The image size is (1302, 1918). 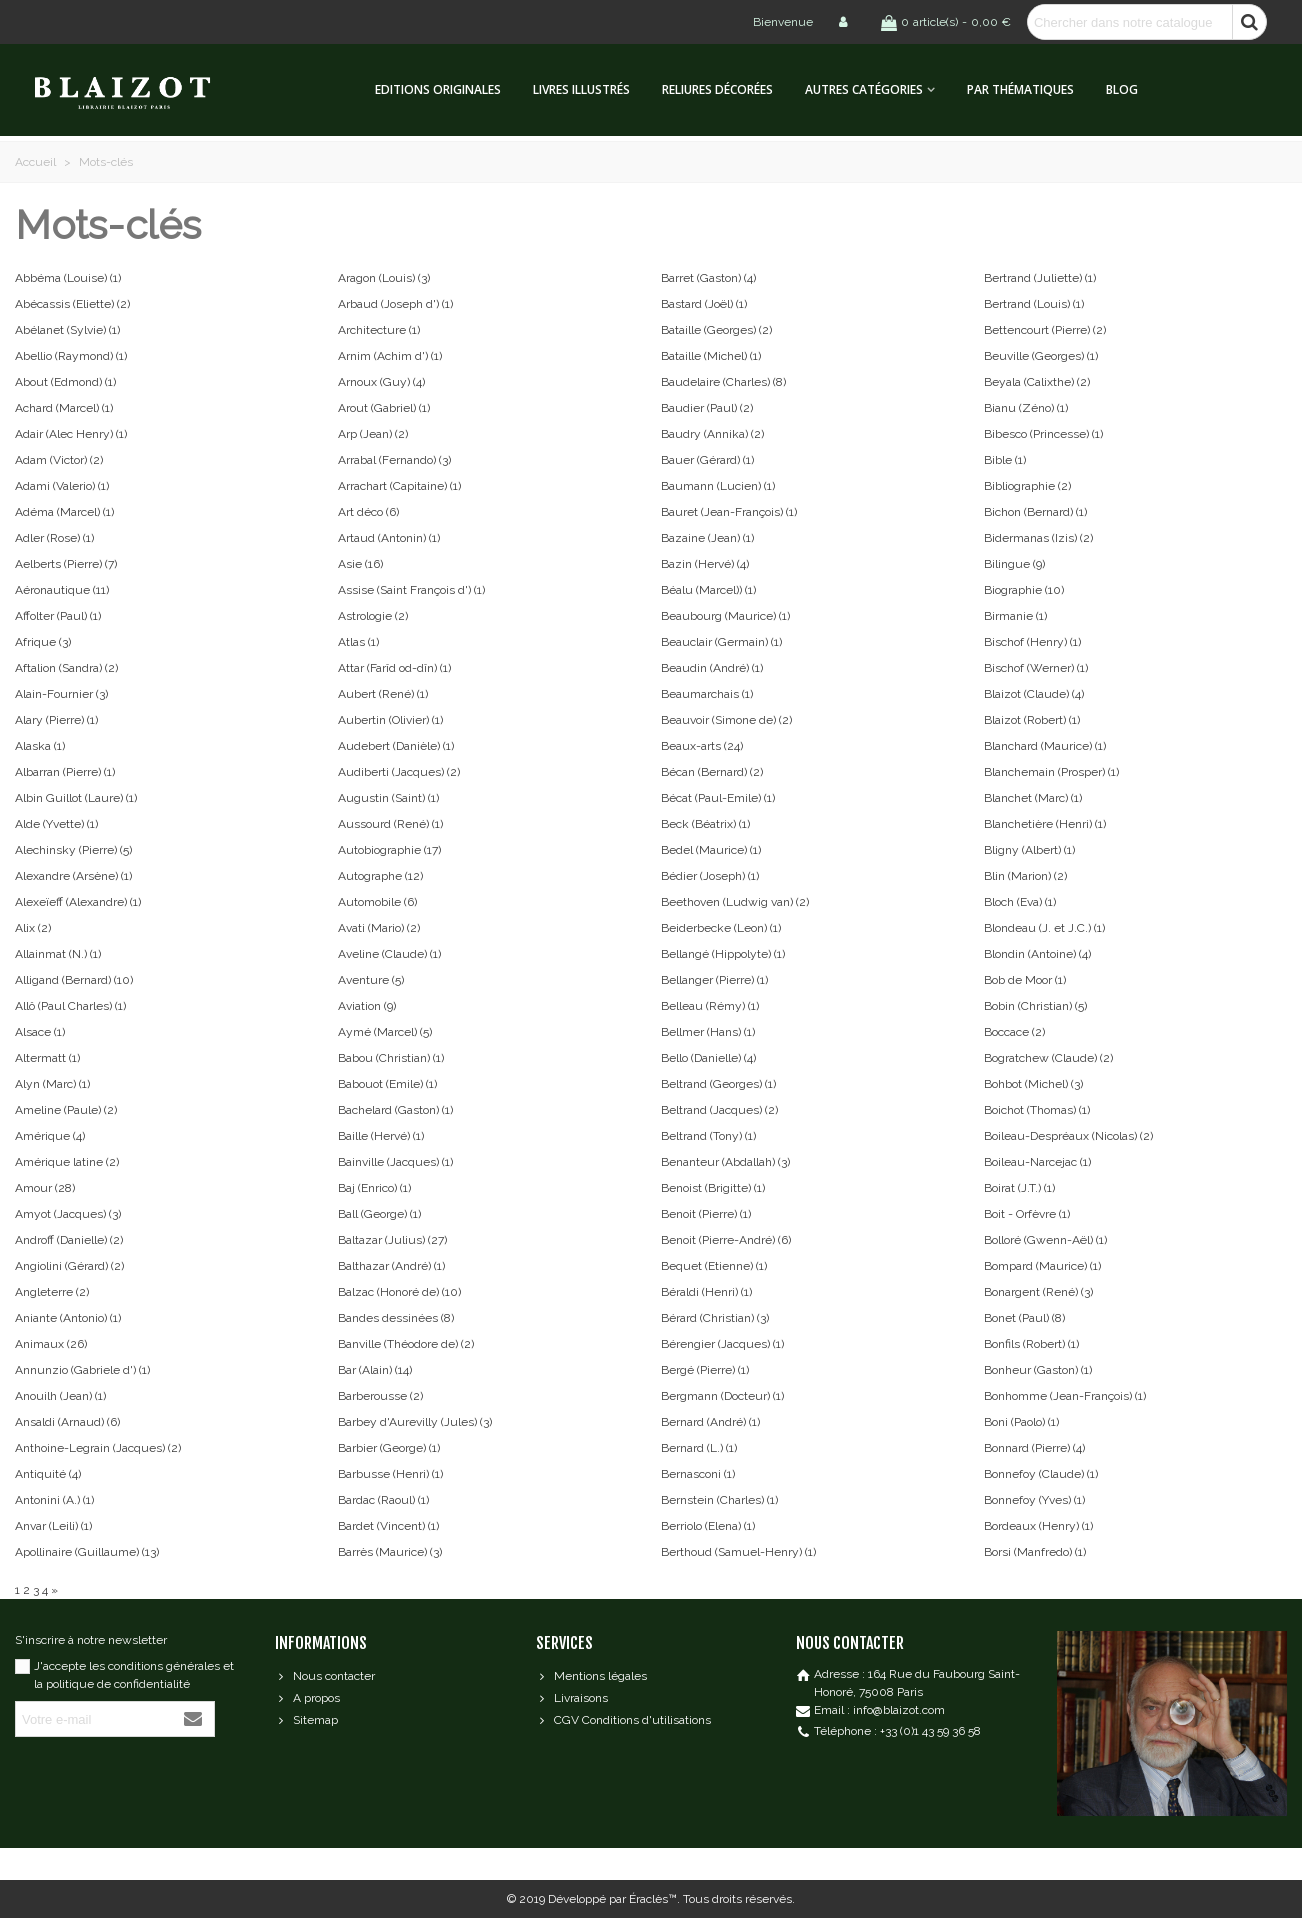 What do you see at coordinates (392, 1240) in the screenshot?
I see `Baltazar (Julius)` at bounding box center [392, 1240].